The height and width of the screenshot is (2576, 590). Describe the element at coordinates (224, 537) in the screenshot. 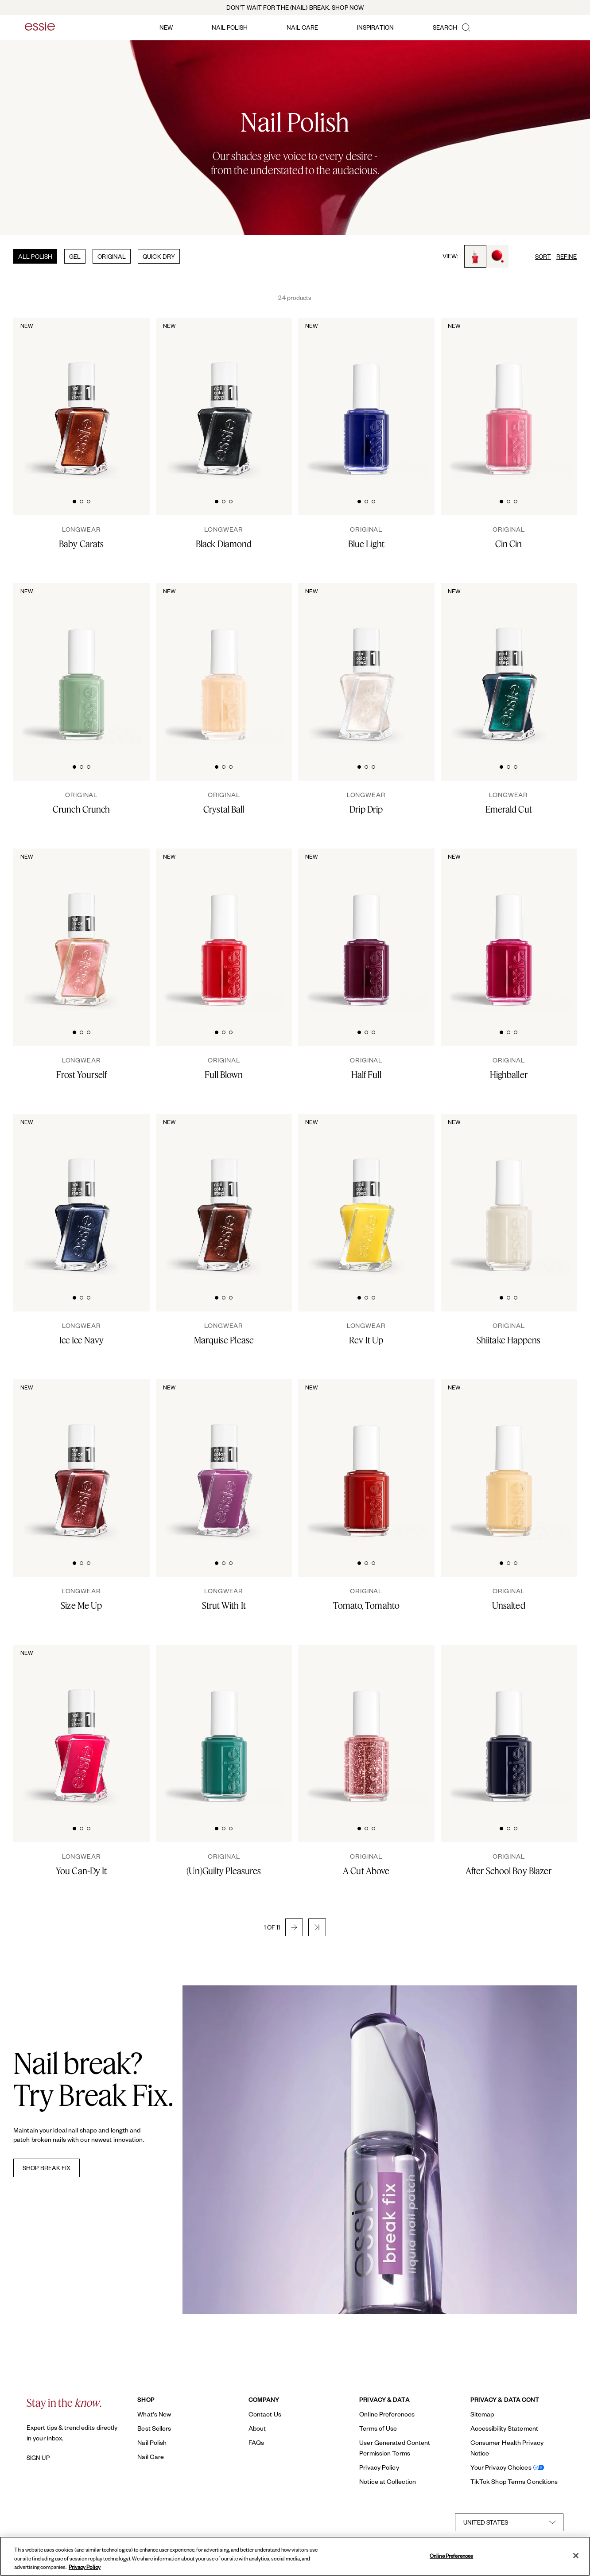

I see `[Black Diamond]` at that location.